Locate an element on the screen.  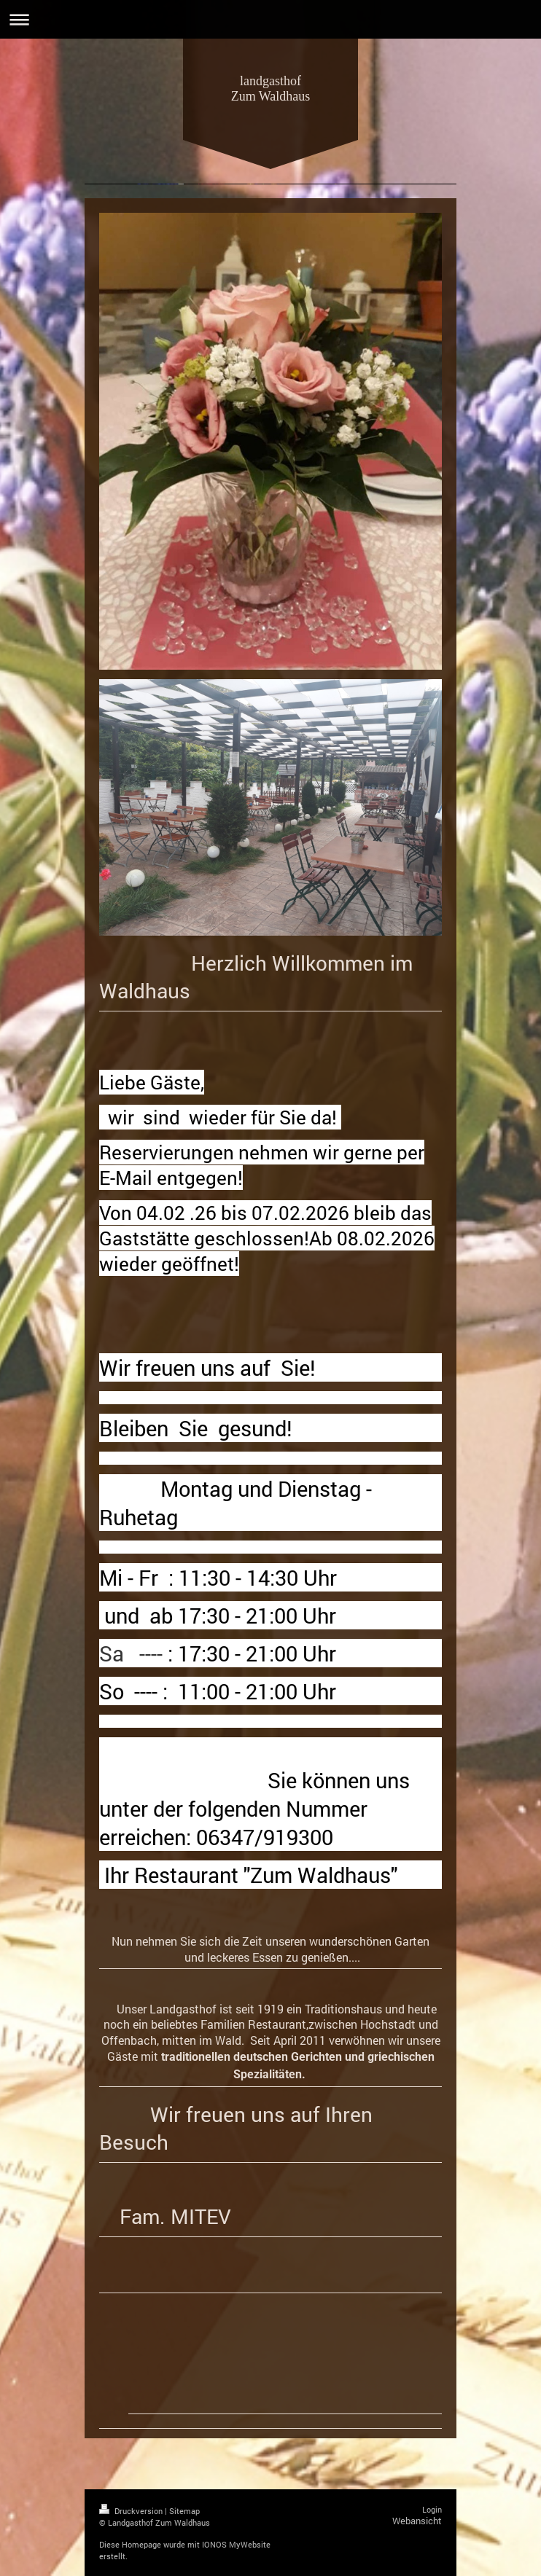
IONOS MyWebsite is located at coordinates (236, 2544).